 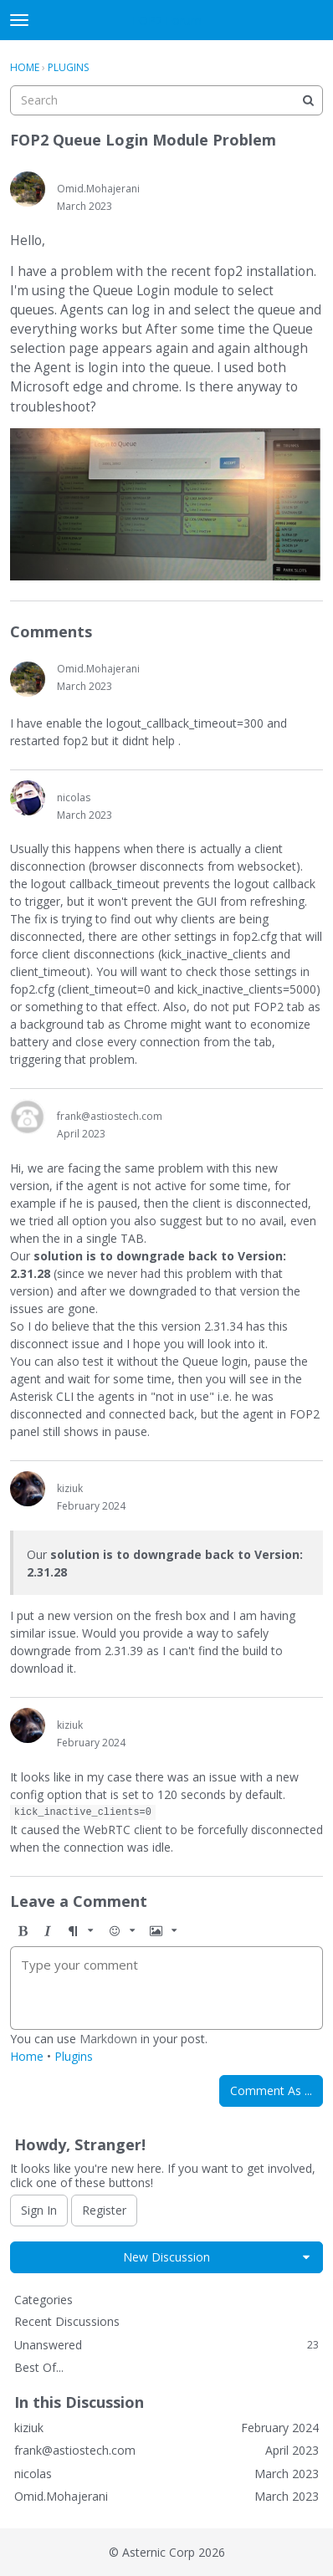 What do you see at coordinates (109, 1116) in the screenshot?
I see `frank@astiostech.com` at bounding box center [109, 1116].